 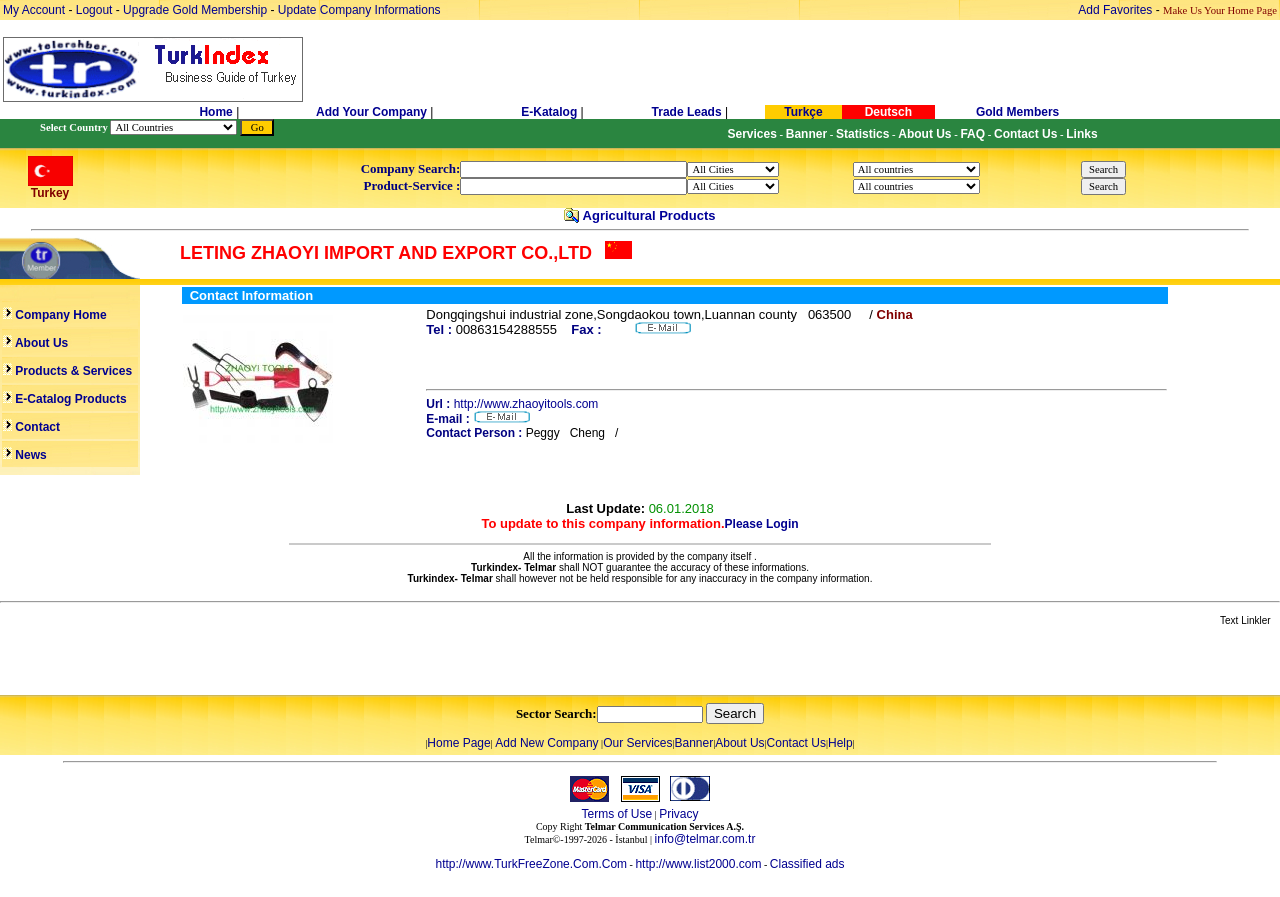 I want to click on E-Katalog, so click(x=549, y=112).